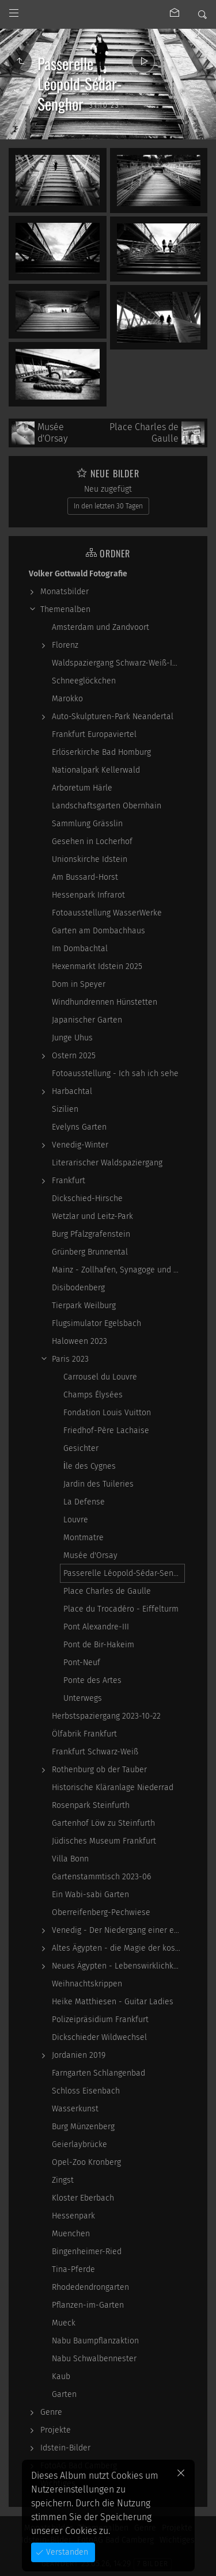  Describe the element at coordinates (87, 1020) in the screenshot. I see `Japanischer Garten` at that location.